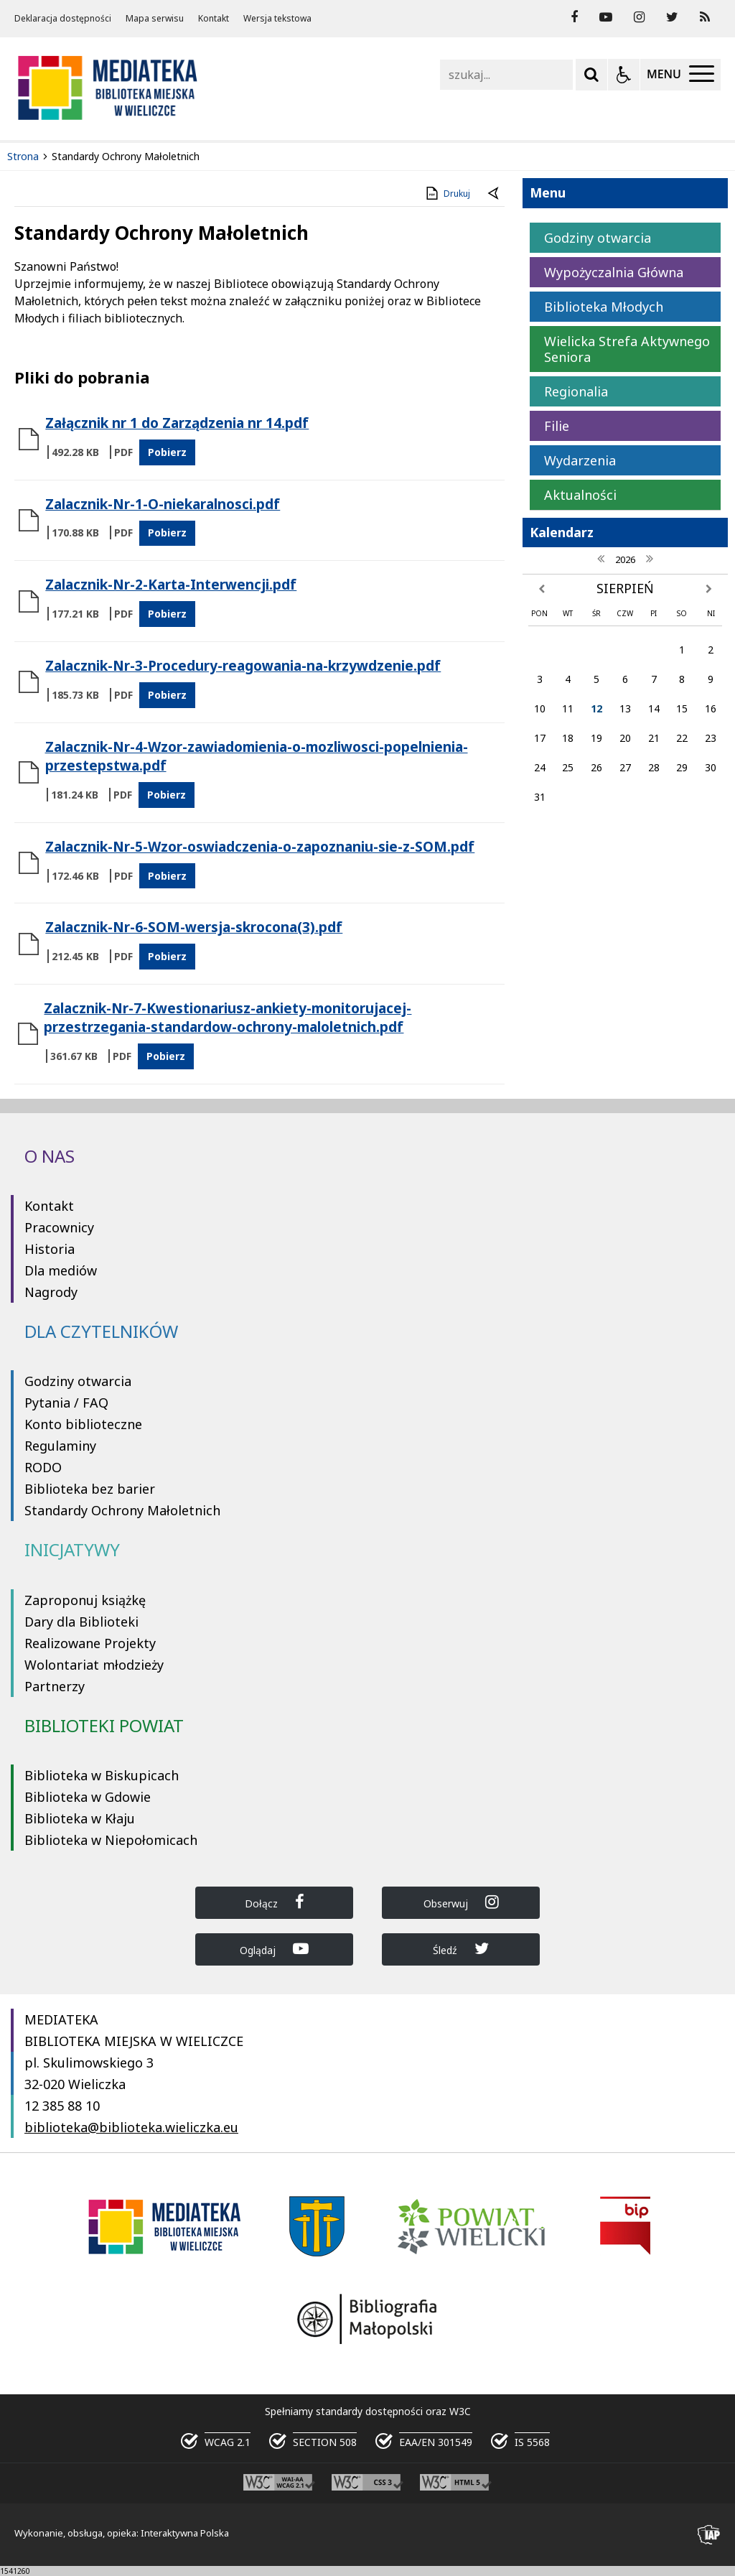 The width and height of the screenshot is (735, 2576). What do you see at coordinates (177, 423) in the screenshot?
I see `Załącznik nr 1 do Zarządzenia nr 14.pdf [Pobierz Plik:]` at bounding box center [177, 423].